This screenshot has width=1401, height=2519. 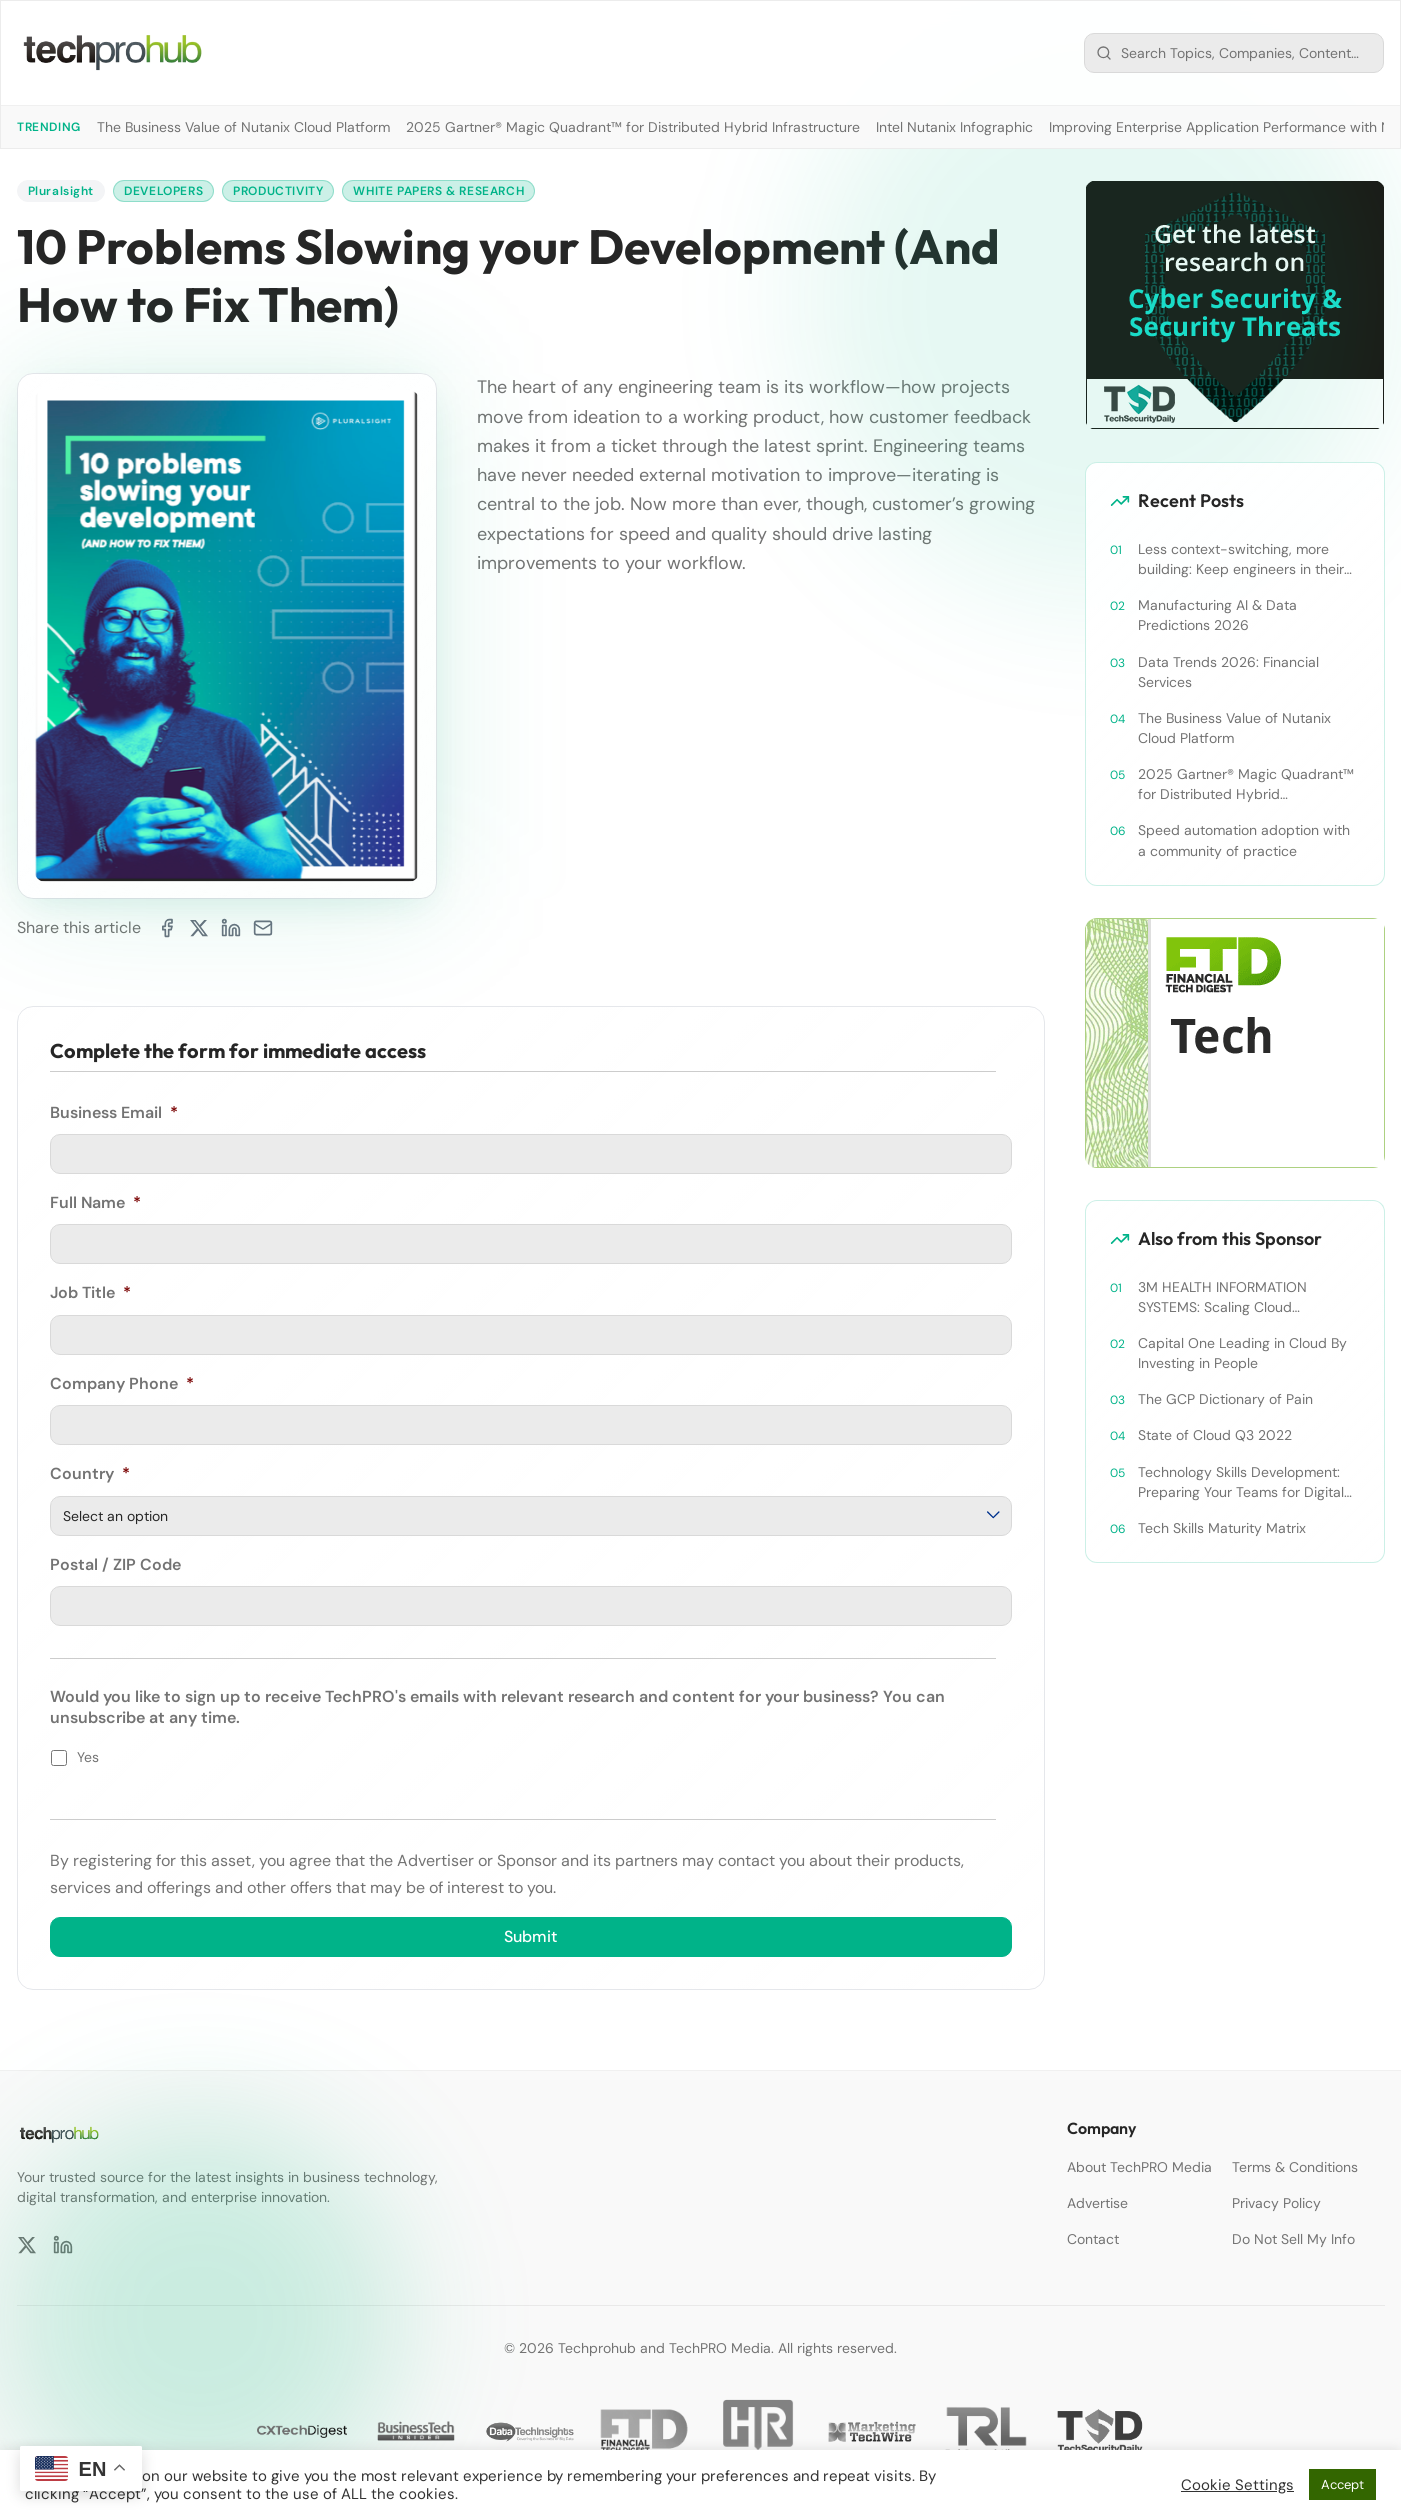 I want to click on About TechPRO Media, so click(x=1139, y=2167).